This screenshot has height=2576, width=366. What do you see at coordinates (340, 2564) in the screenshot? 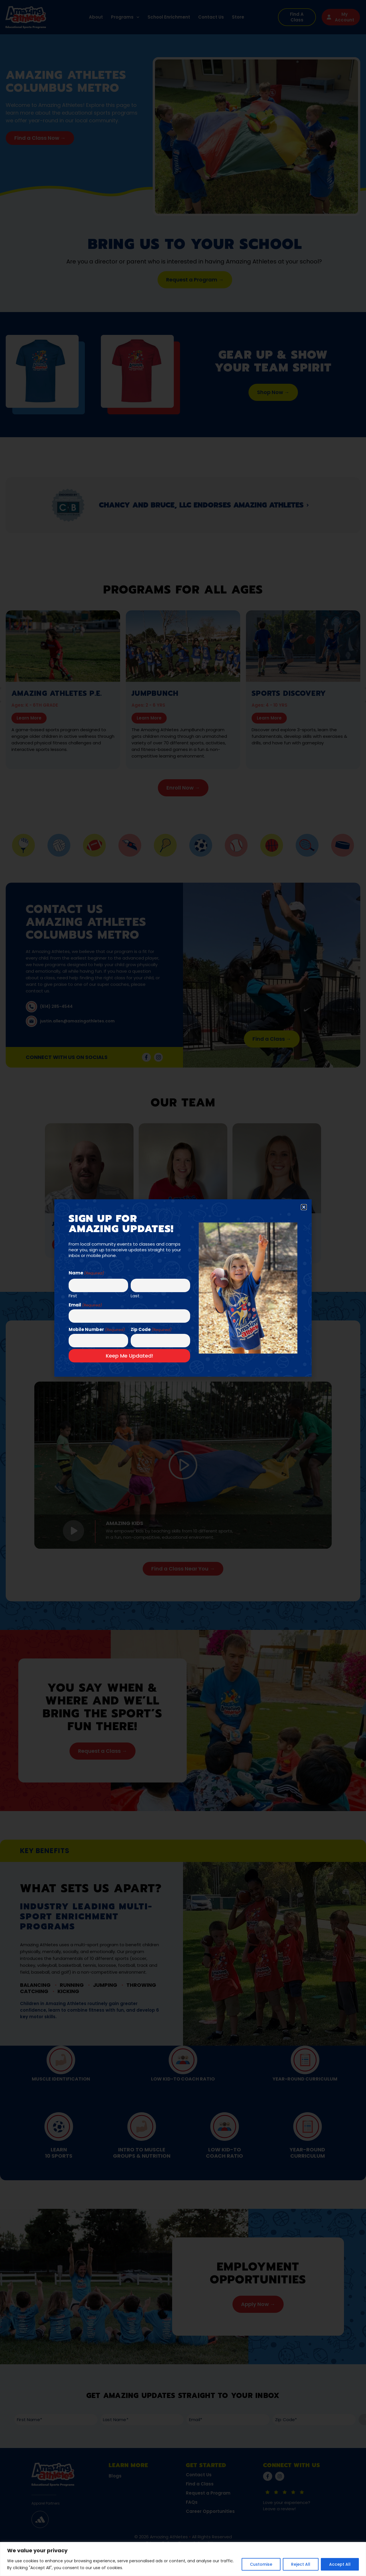
I see `Accept All` at bounding box center [340, 2564].